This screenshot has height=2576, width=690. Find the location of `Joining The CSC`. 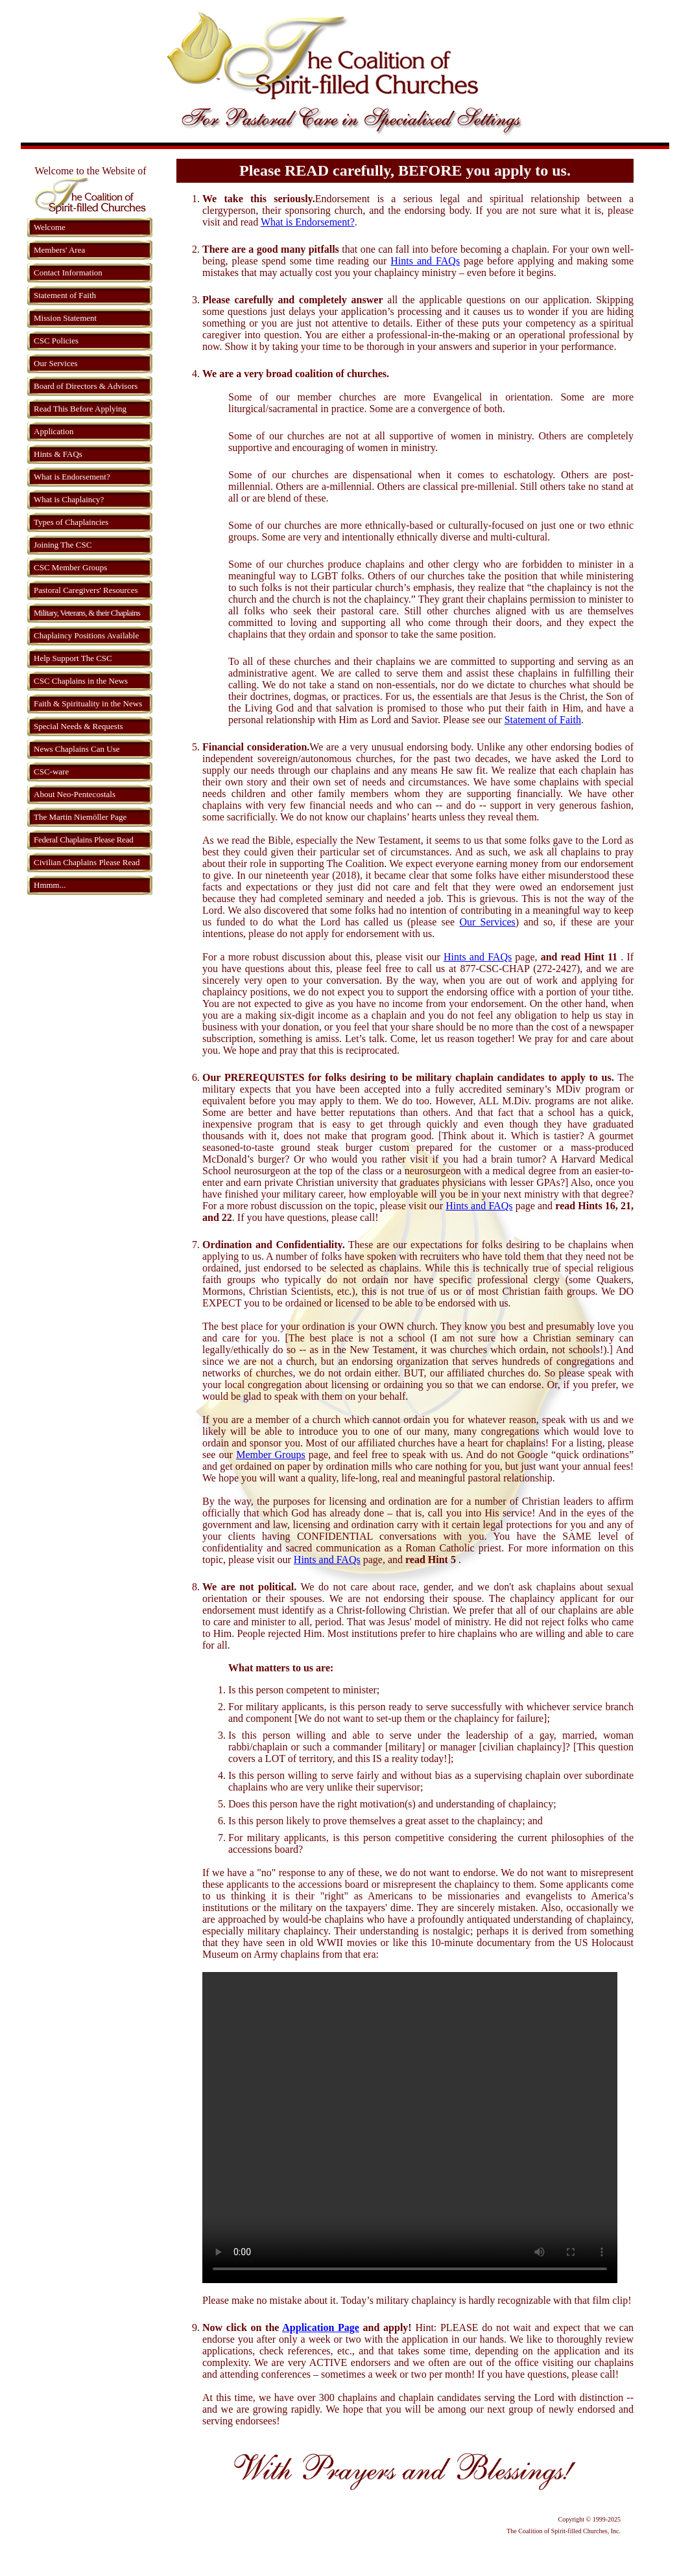

Joining The CSC is located at coordinates (62, 545).